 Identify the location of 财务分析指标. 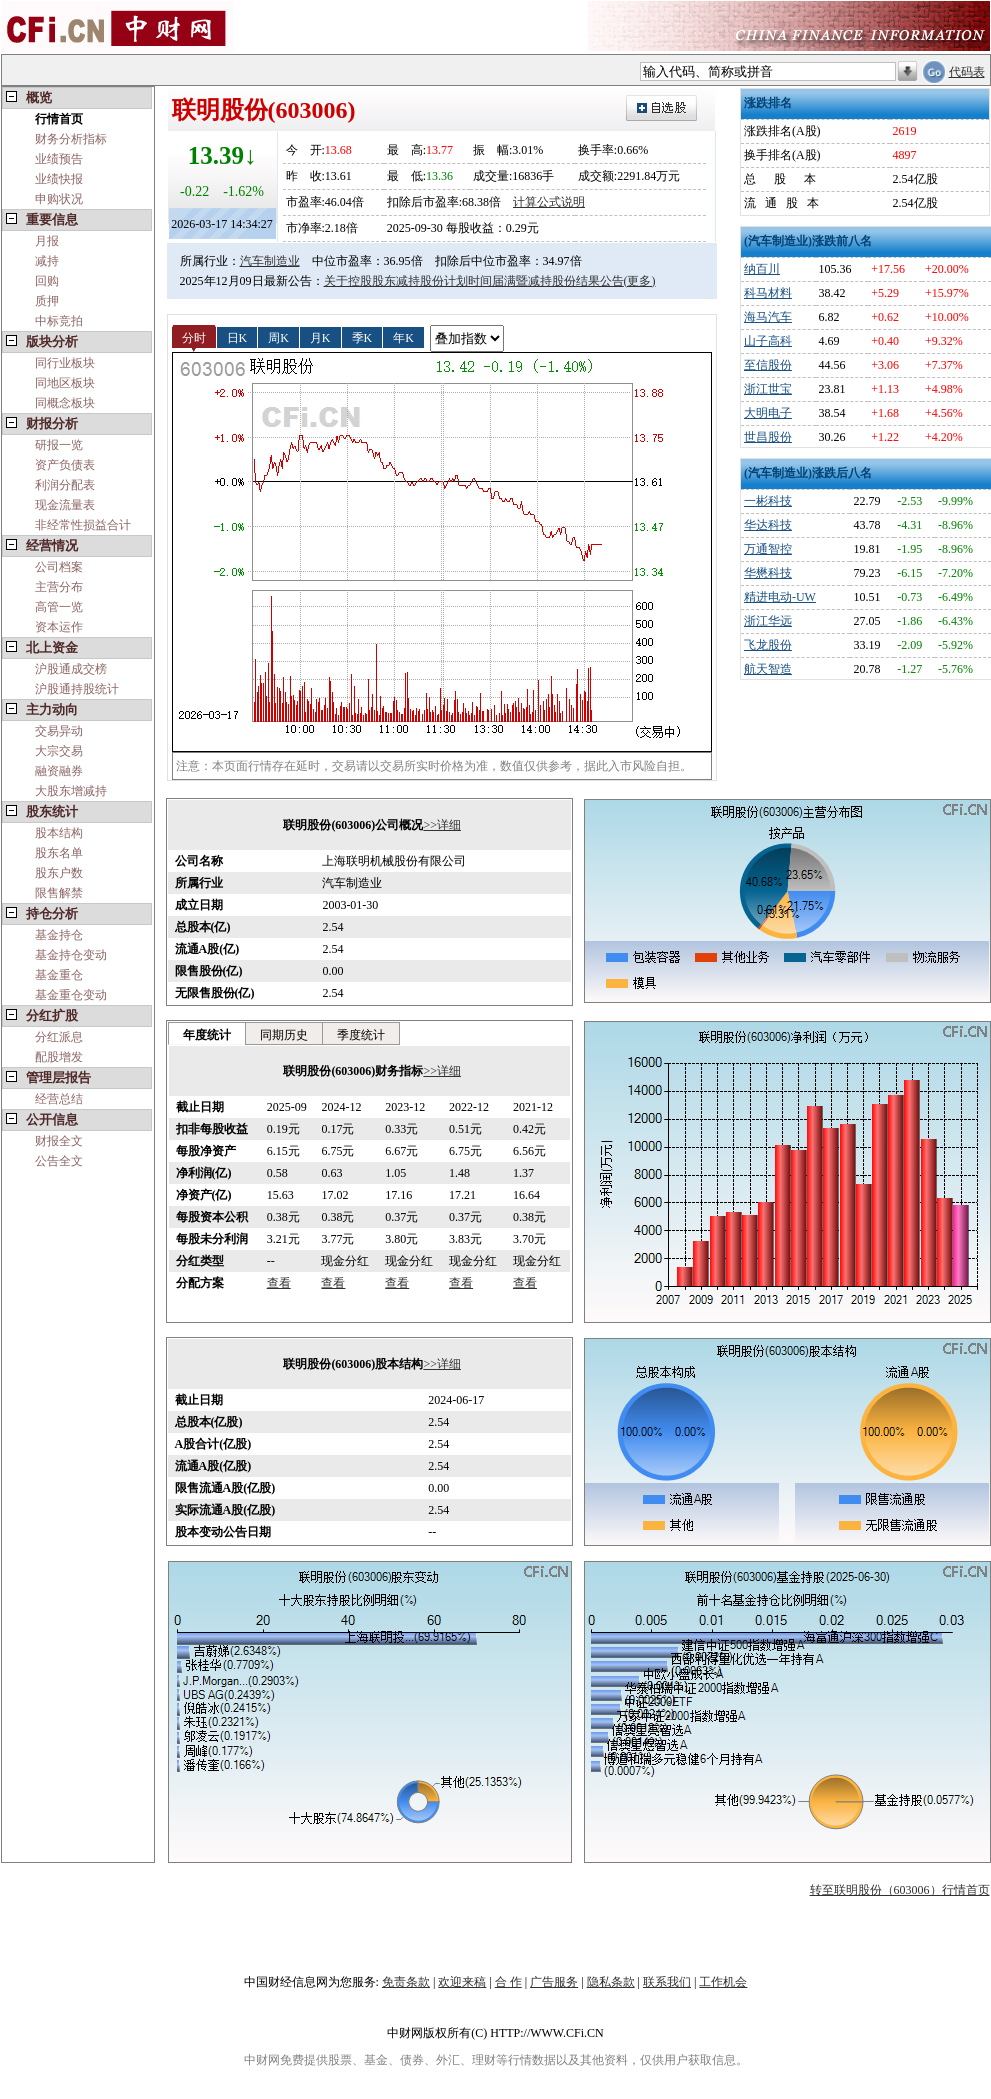
(71, 139).